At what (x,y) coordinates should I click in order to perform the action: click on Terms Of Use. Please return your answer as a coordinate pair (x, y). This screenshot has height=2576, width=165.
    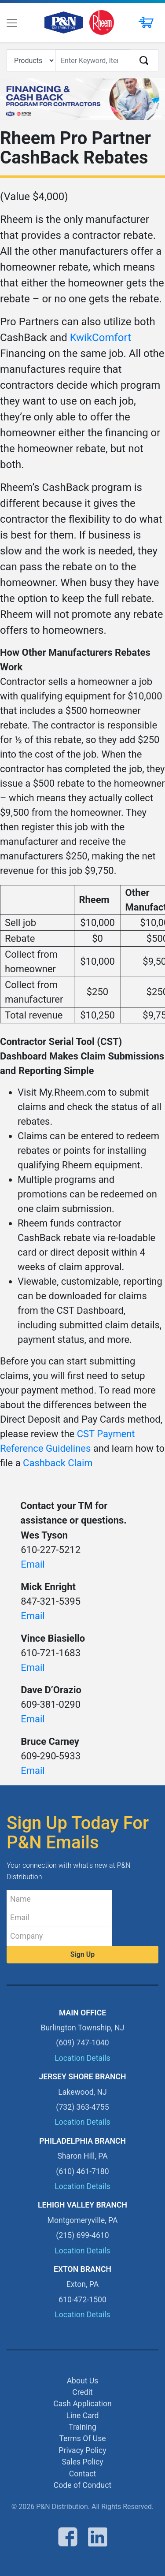
    Looking at the image, I should click on (82, 2438).